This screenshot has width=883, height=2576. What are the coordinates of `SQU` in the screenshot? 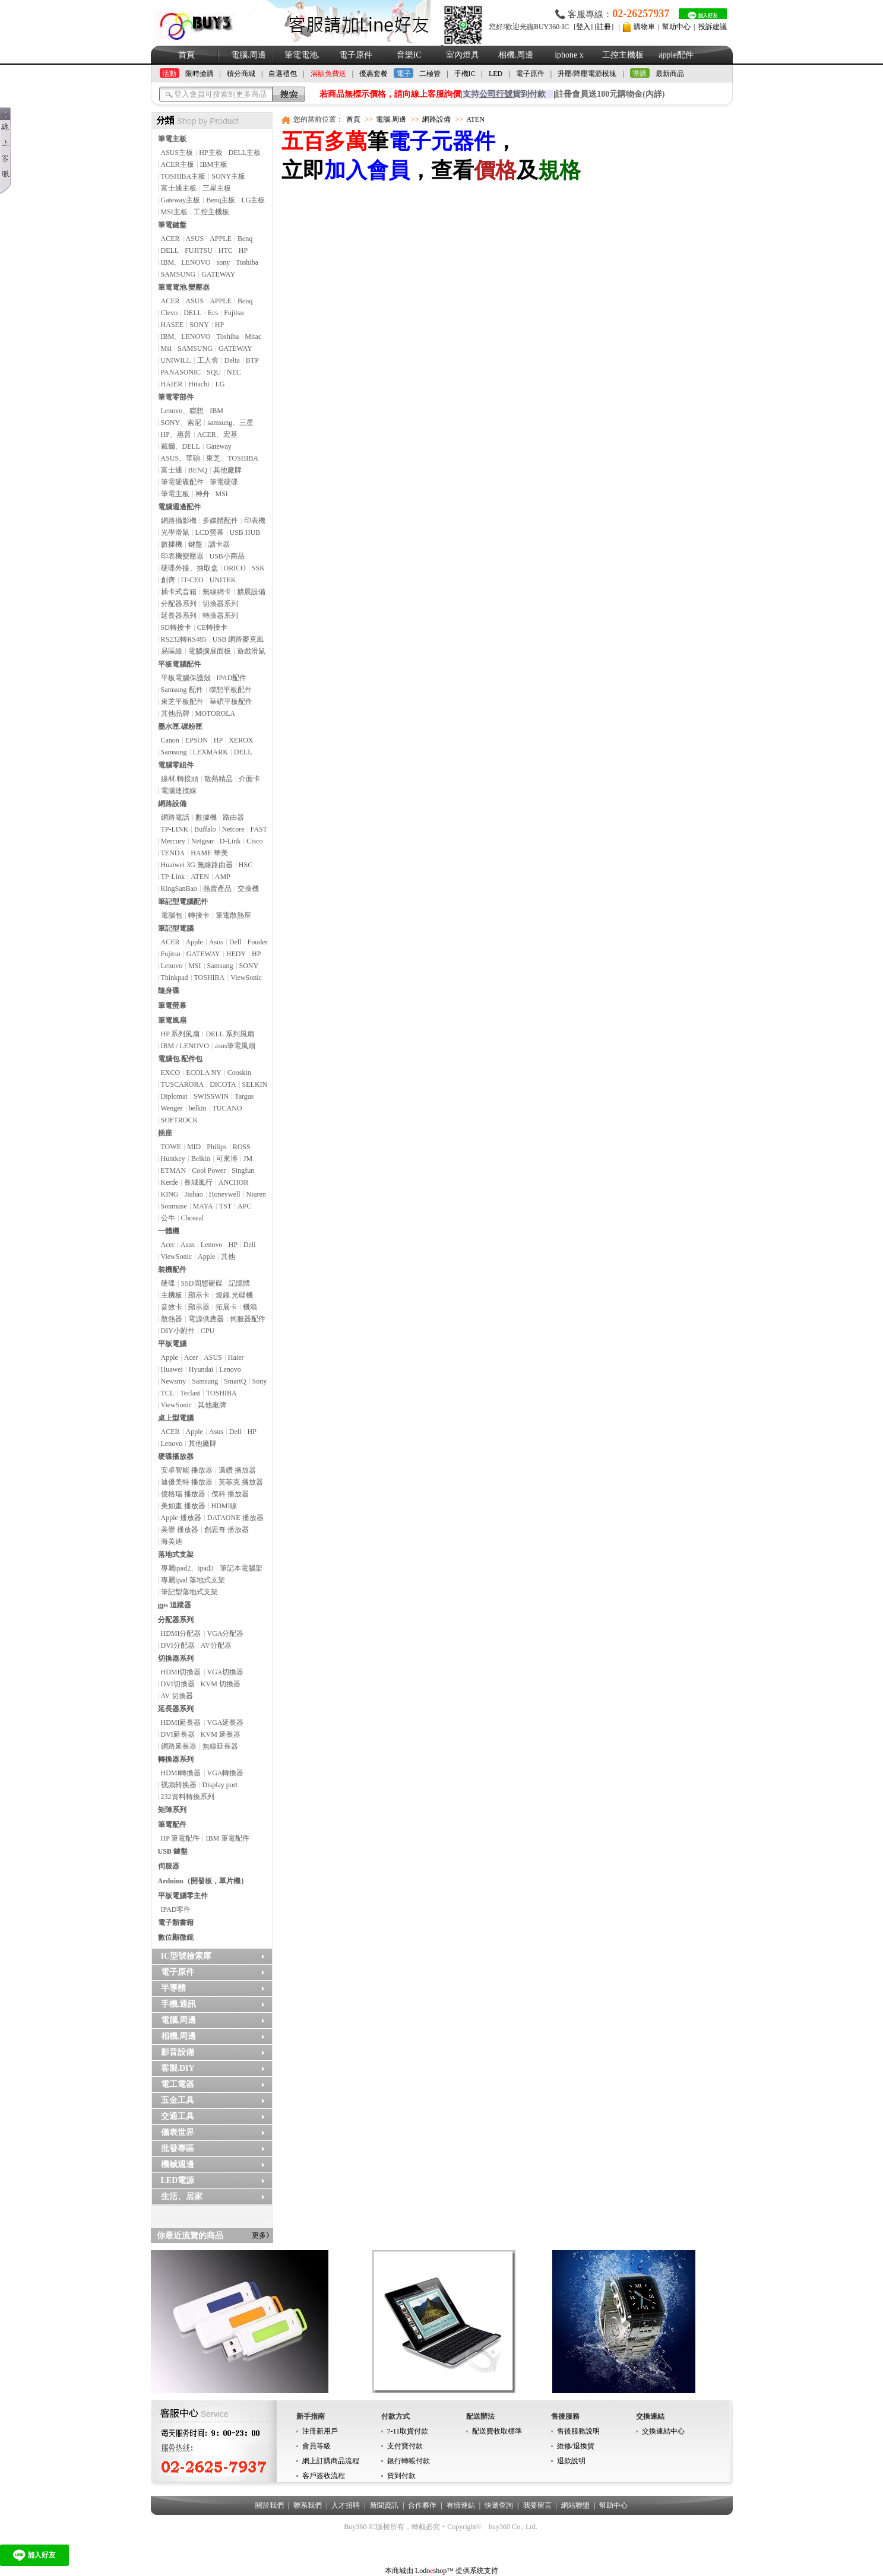 It's located at (214, 372).